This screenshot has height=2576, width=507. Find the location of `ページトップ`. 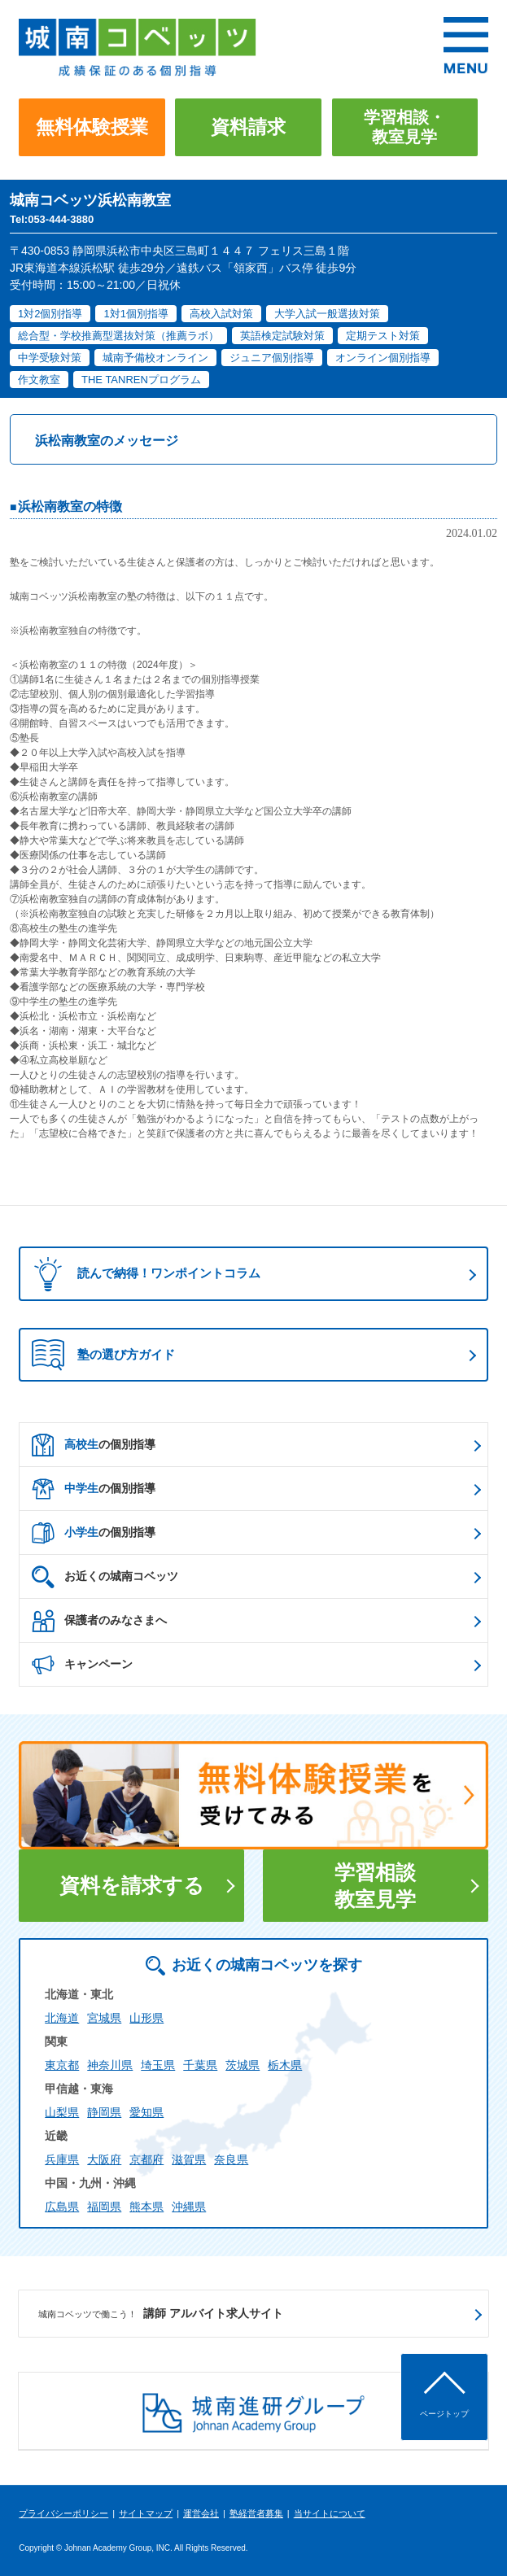

ページトップ is located at coordinates (444, 2413).